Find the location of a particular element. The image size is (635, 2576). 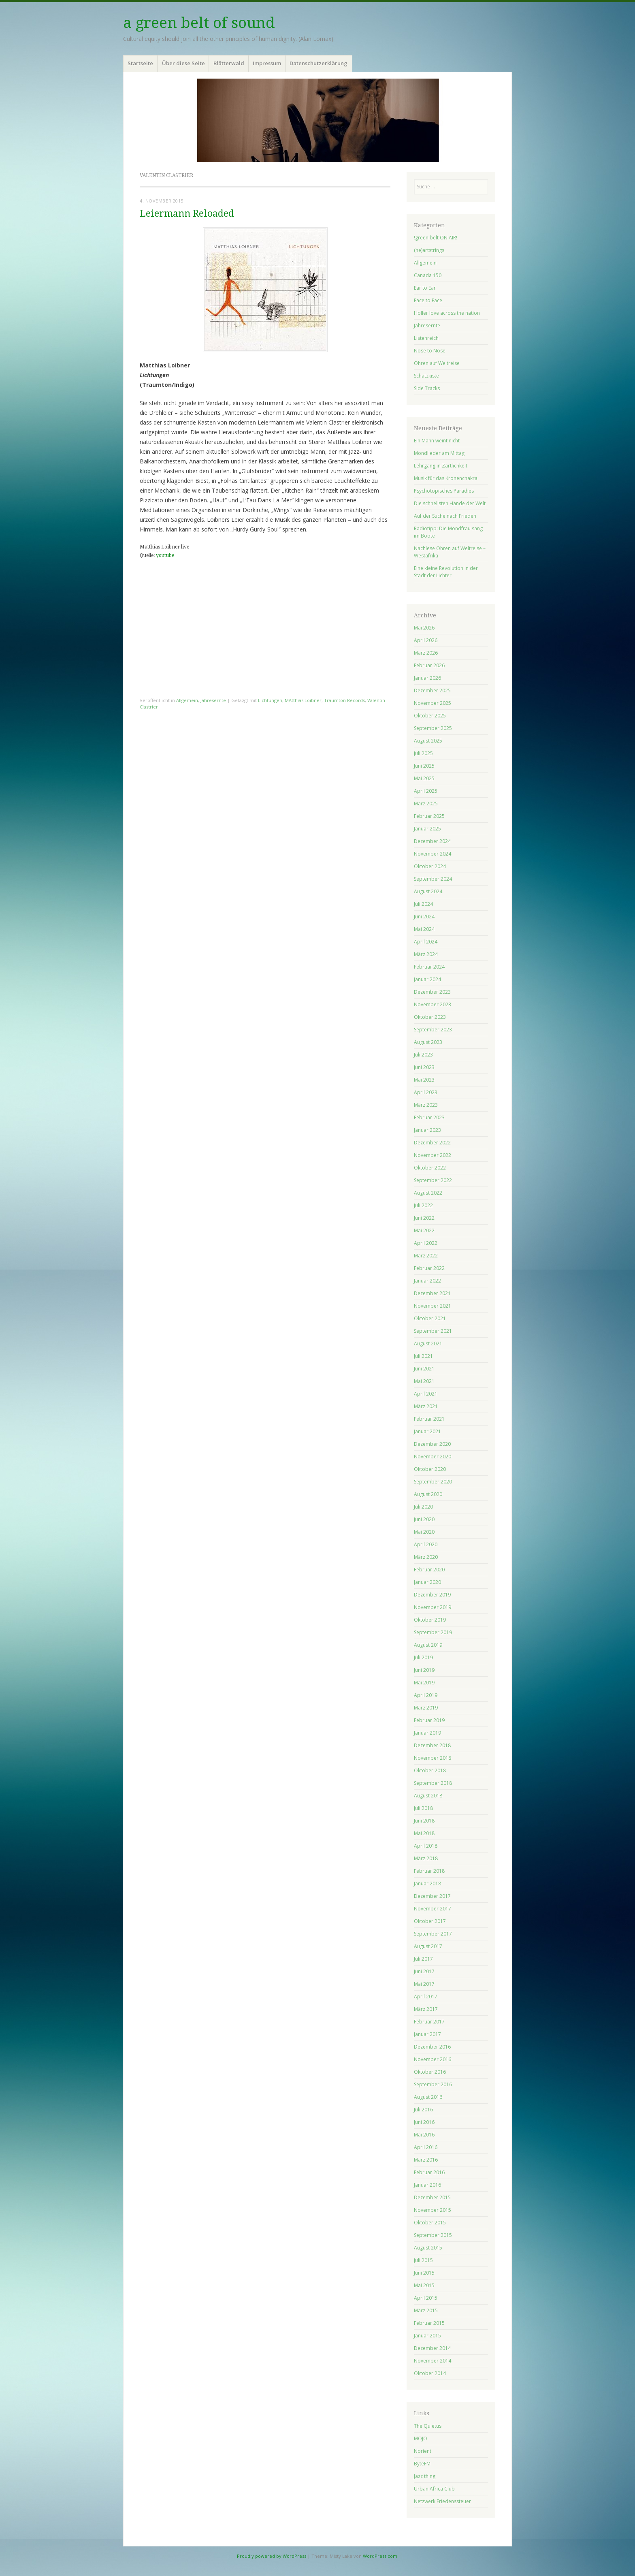

Mai 2016 is located at coordinates (424, 2134).